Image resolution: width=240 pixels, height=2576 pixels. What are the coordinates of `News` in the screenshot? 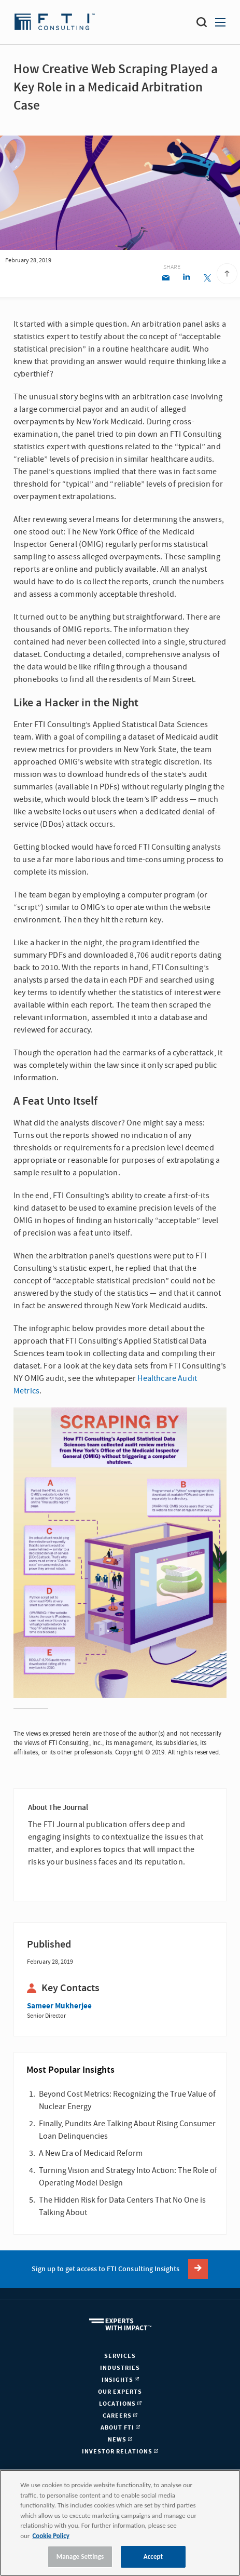 It's located at (120, 2439).